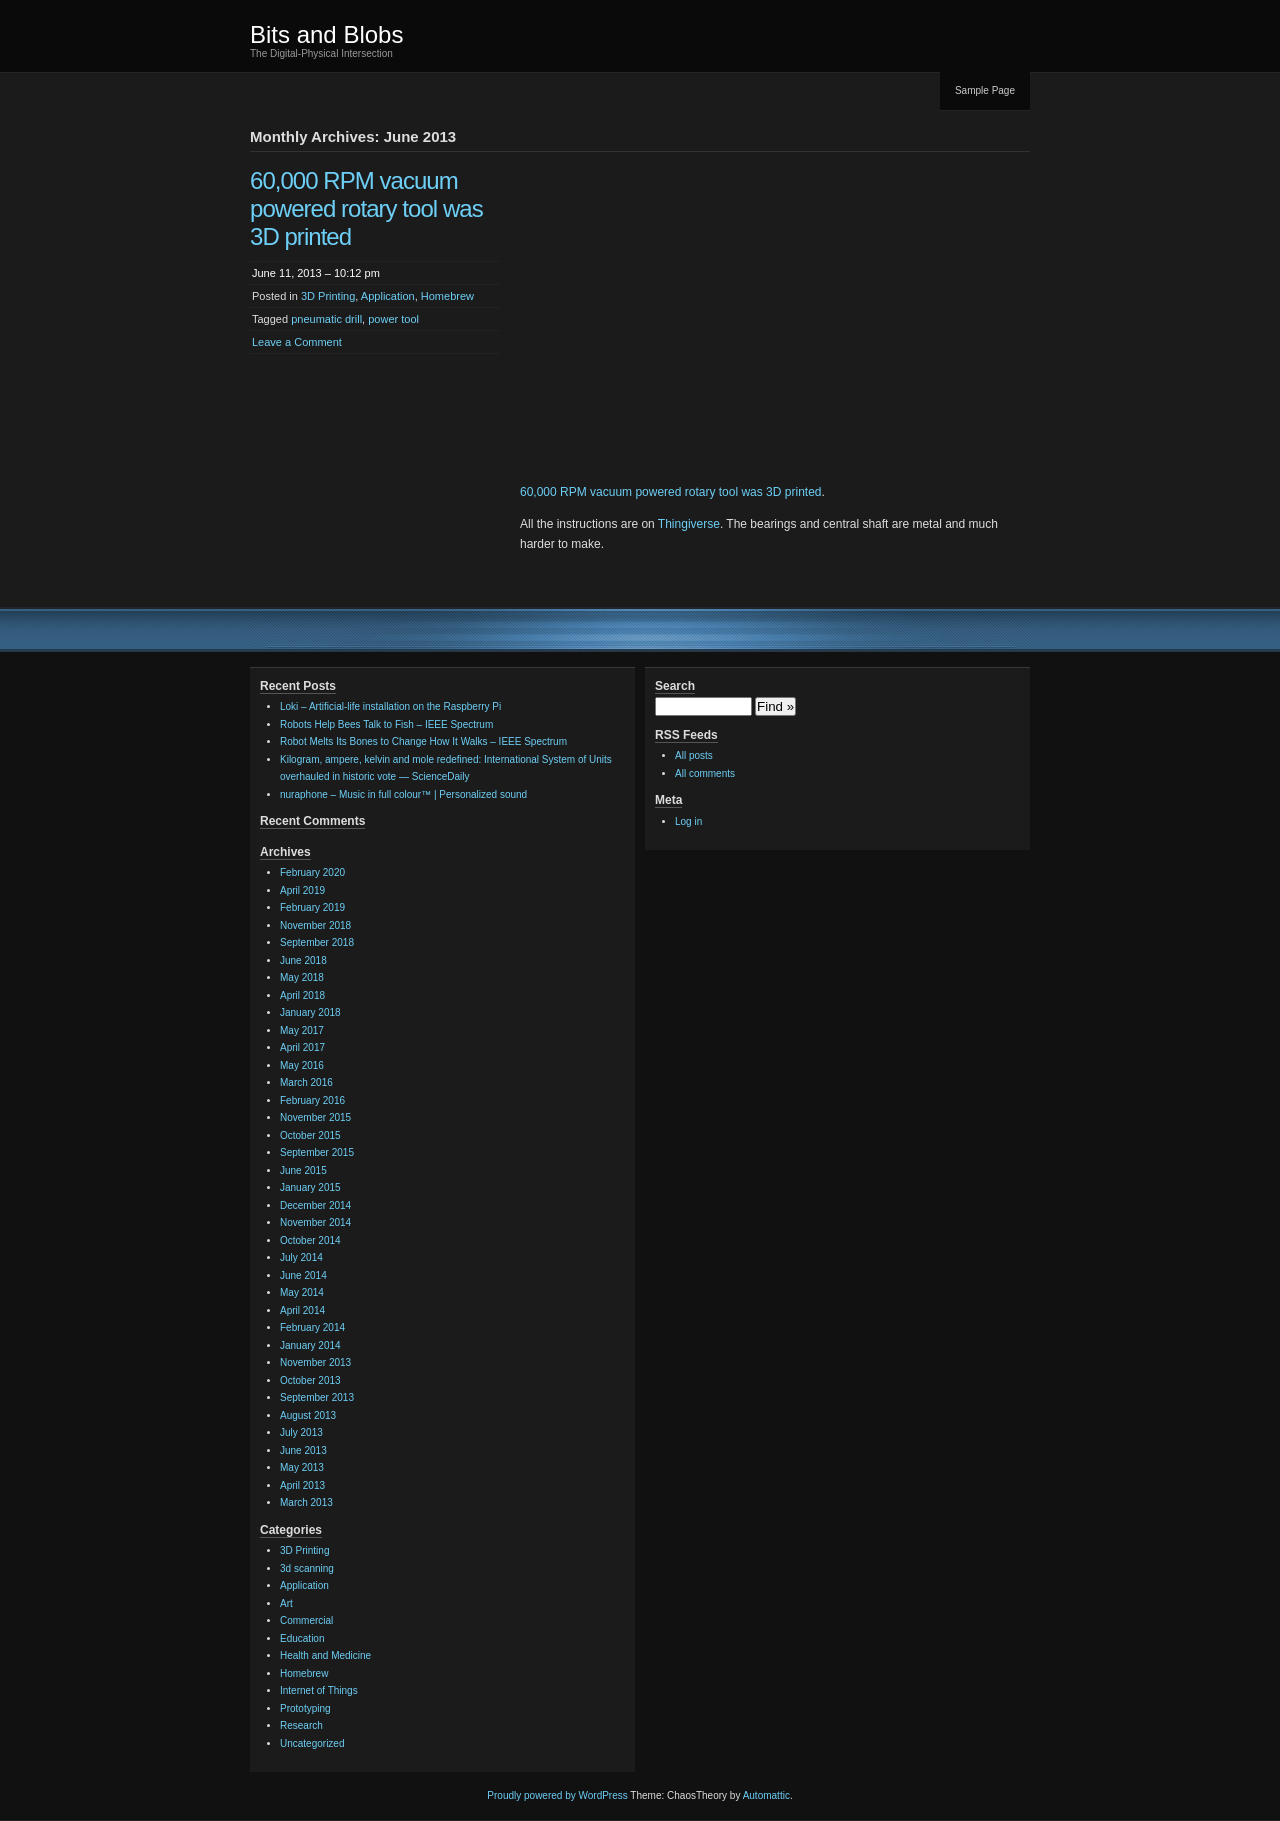 This screenshot has height=1821, width=1280. I want to click on Art, so click(286, 1603).